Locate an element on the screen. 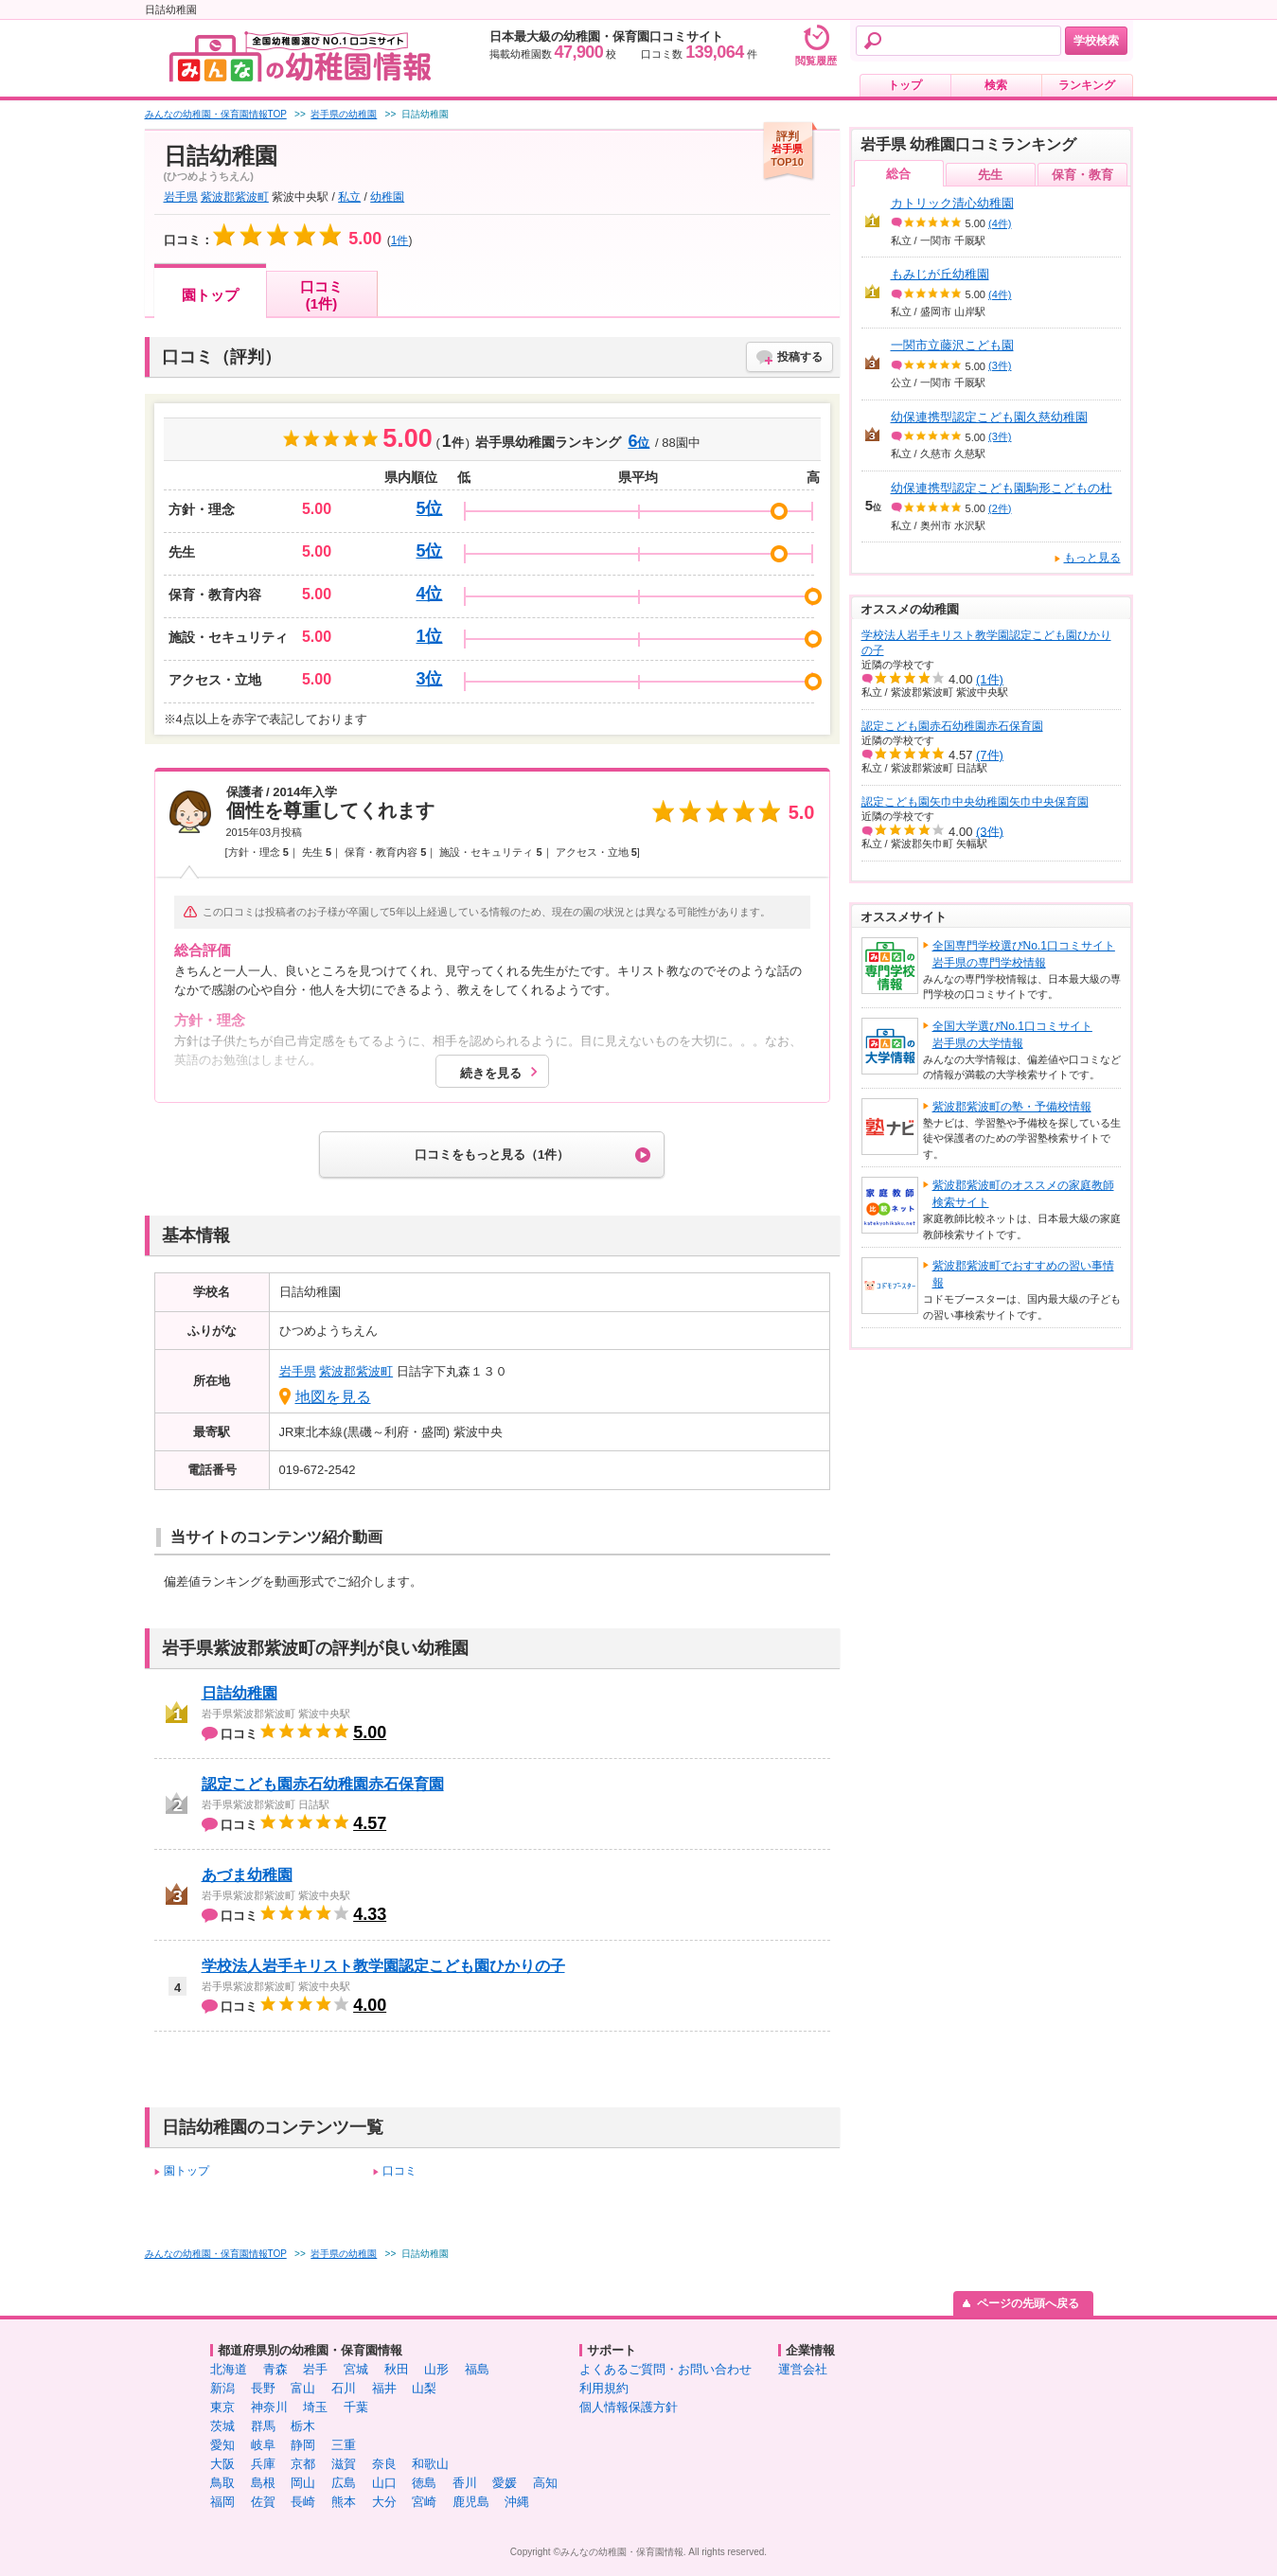 This screenshot has width=1277, height=2576. 埼玉 is located at coordinates (315, 2407).